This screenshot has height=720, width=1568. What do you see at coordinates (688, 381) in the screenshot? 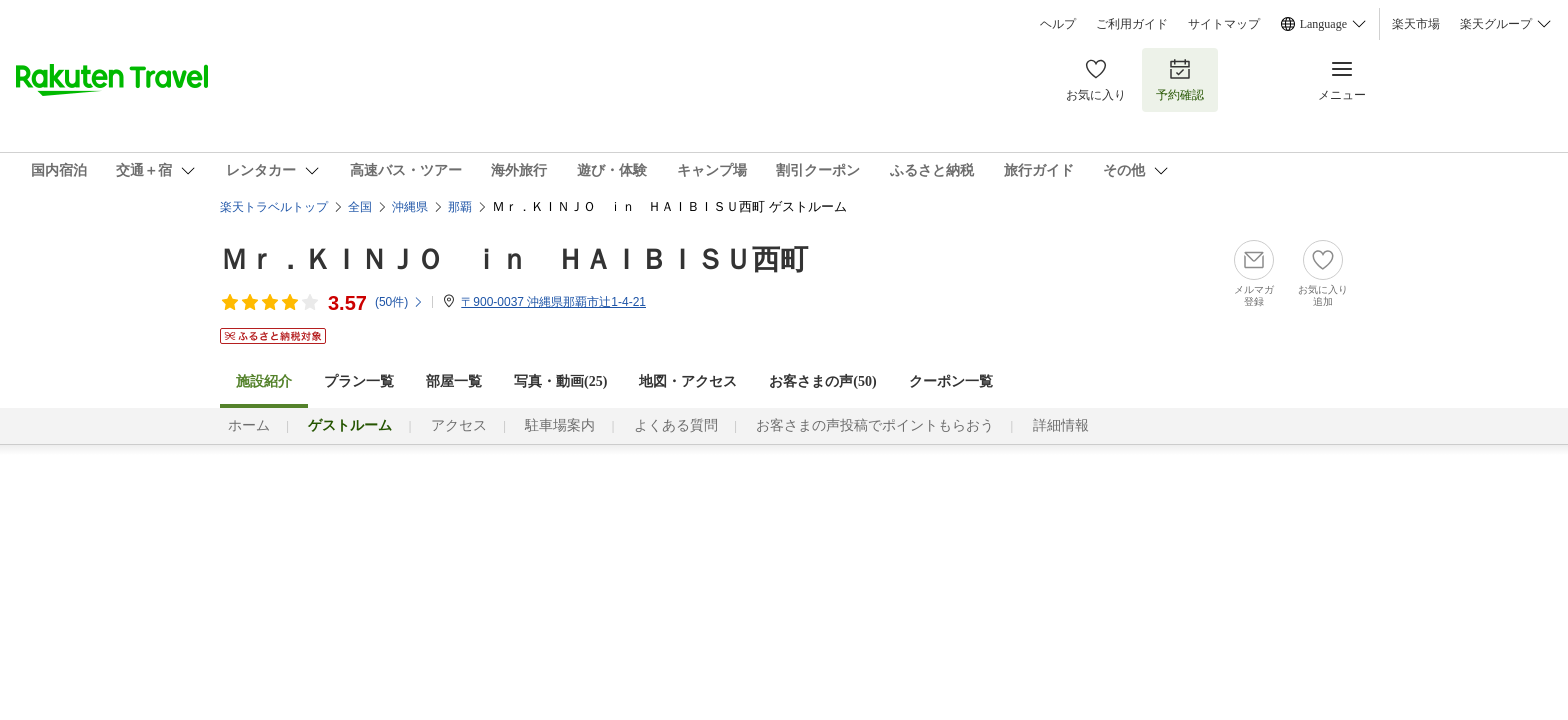
I see `地図・アクセス` at bounding box center [688, 381].